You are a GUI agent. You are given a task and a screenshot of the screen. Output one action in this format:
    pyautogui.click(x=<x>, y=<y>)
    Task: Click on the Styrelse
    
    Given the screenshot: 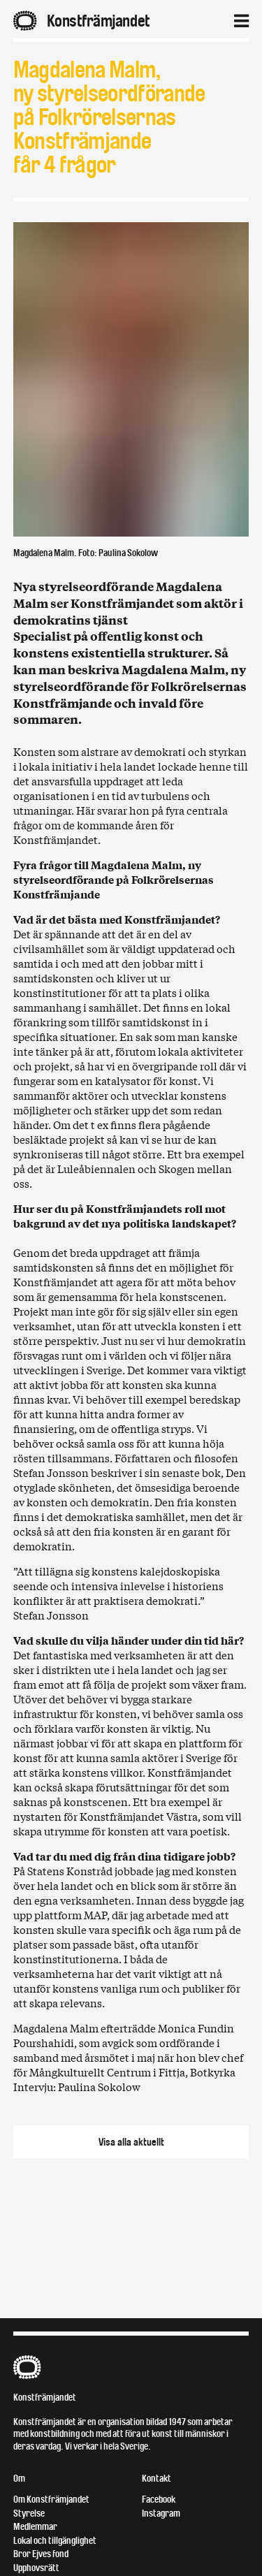 What is the action you would take?
    pyautogui.click(x=29, y=2513)
    